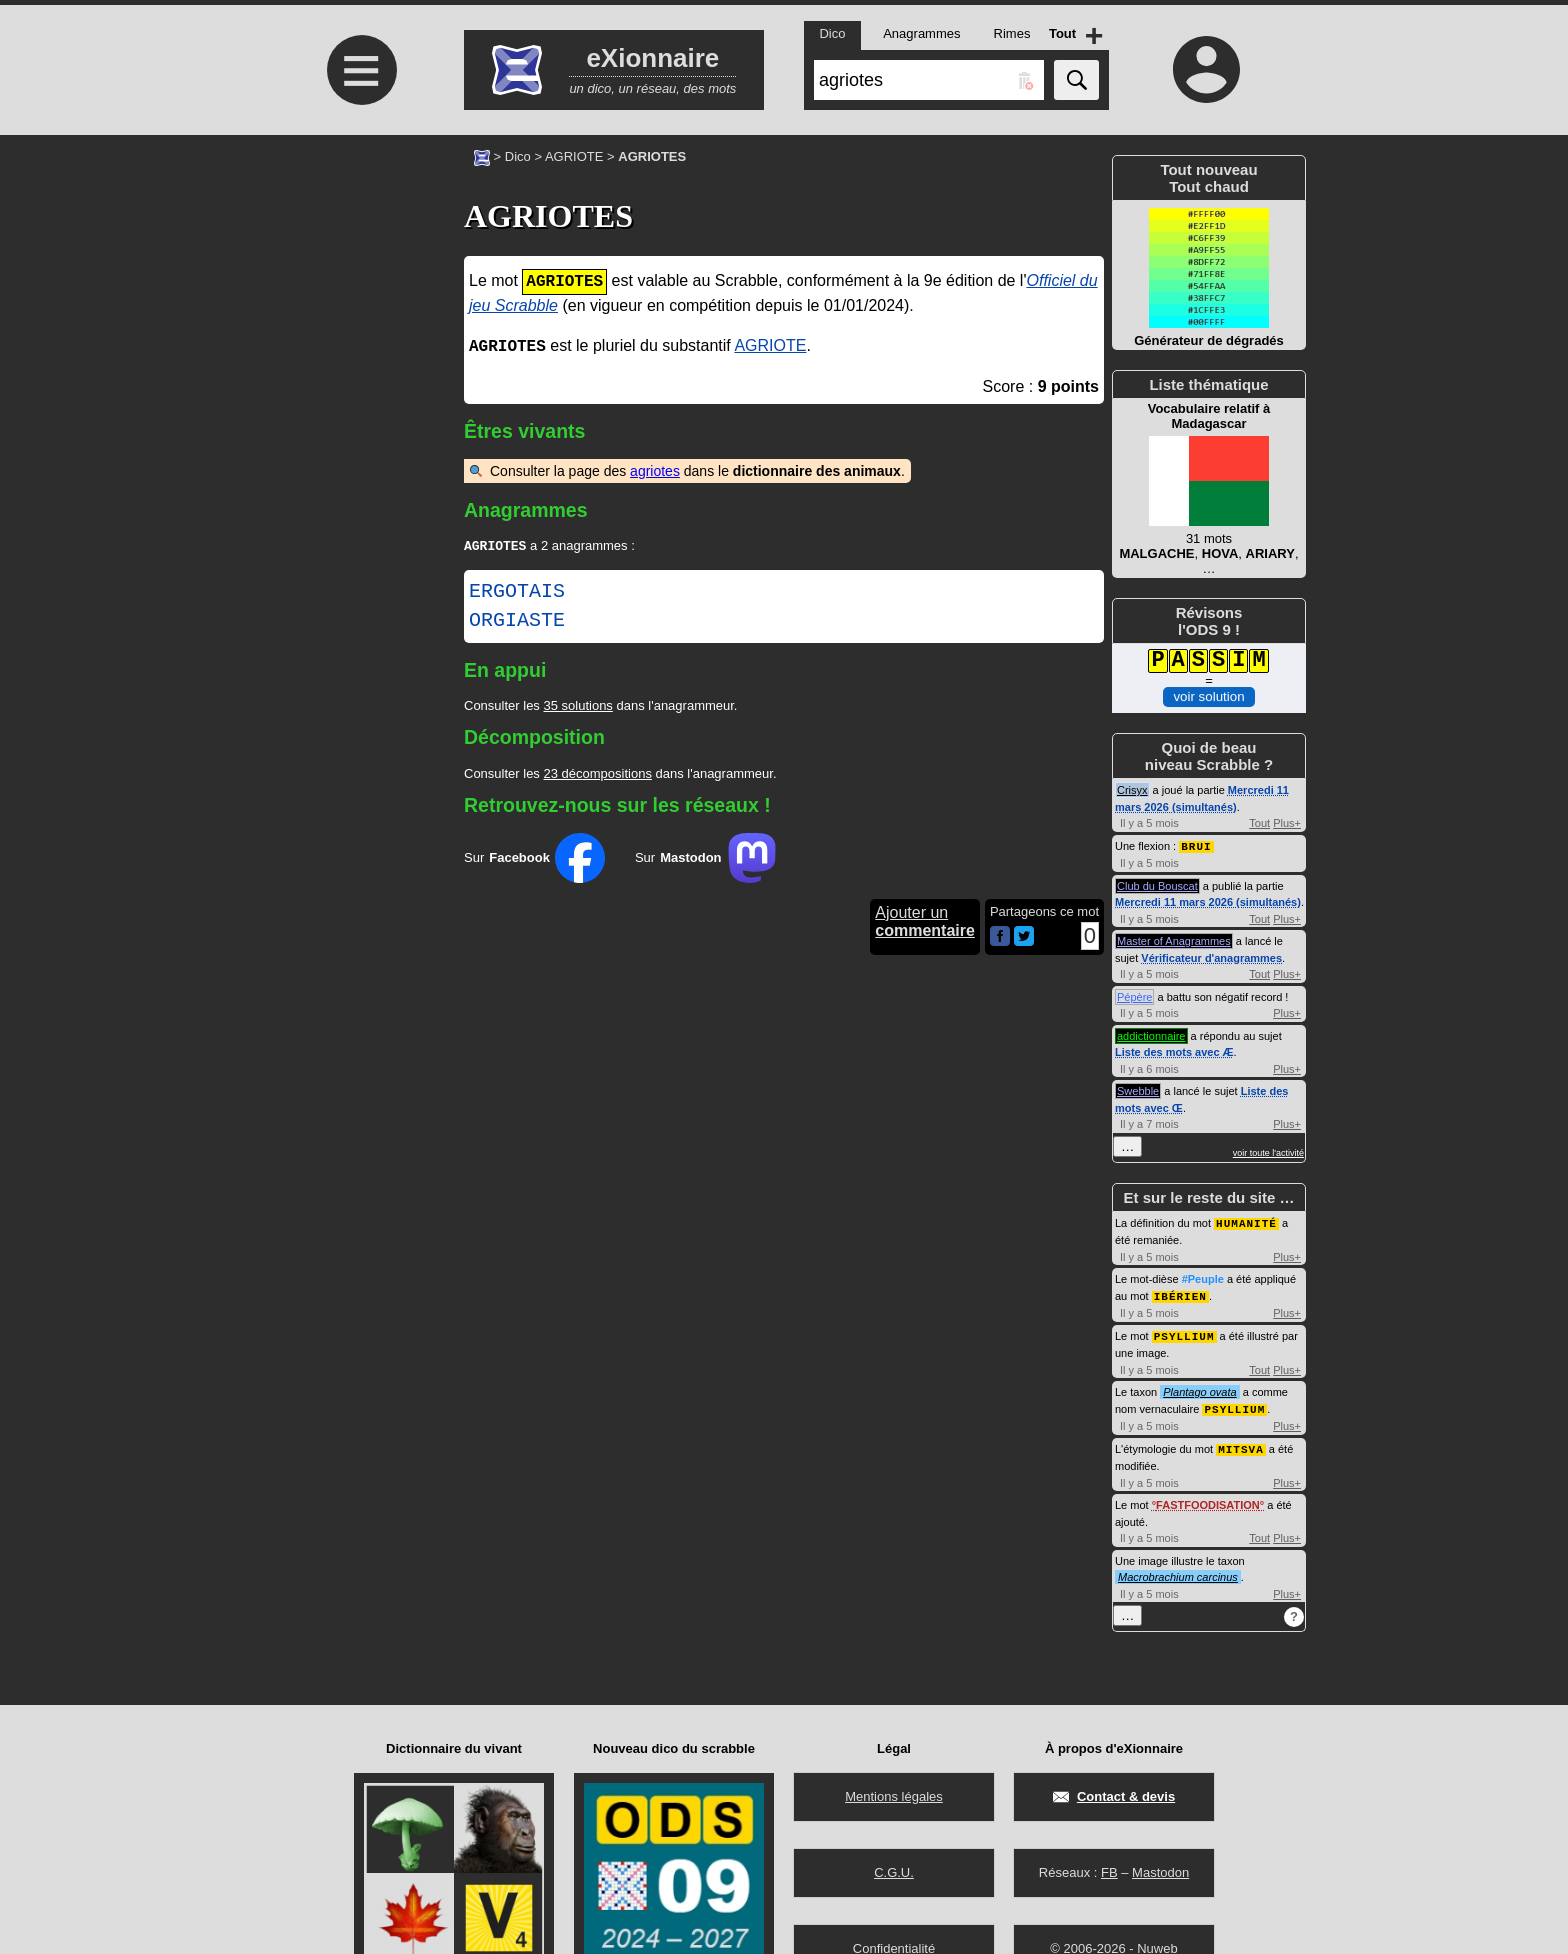  I want to click on FASTFOODISATION, so click(1208, 1499).